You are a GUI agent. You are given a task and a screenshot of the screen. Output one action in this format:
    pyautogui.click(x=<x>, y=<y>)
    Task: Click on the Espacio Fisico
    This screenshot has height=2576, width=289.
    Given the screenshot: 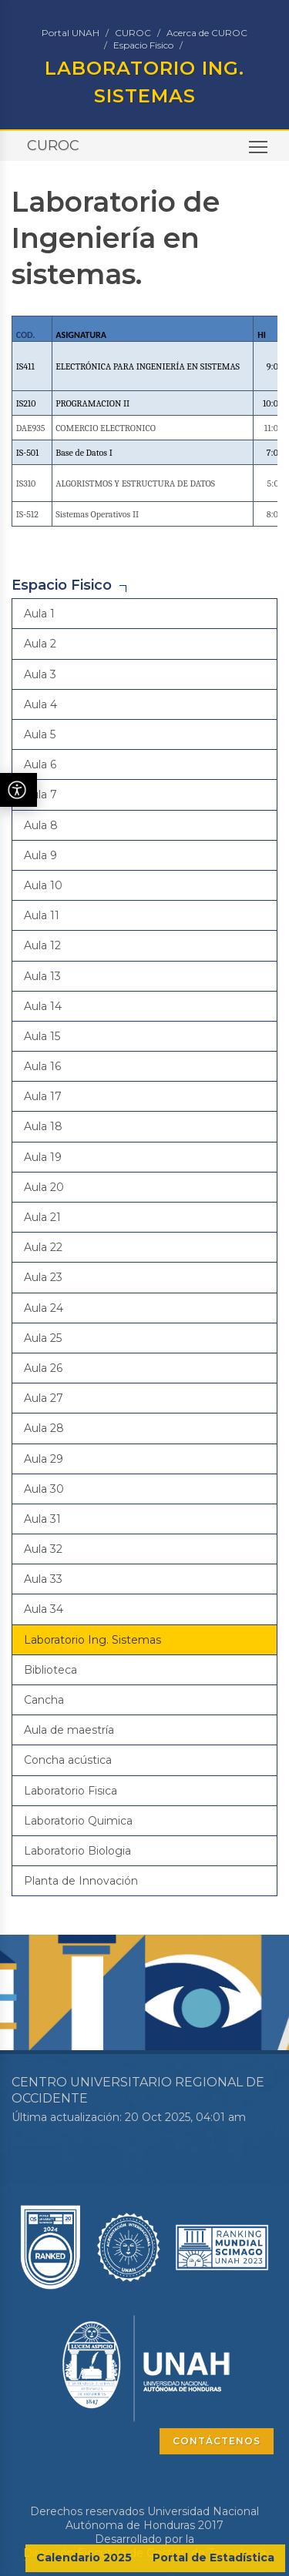 What is the action you would take?
    pyautogui.click(x=143, y=45)
    